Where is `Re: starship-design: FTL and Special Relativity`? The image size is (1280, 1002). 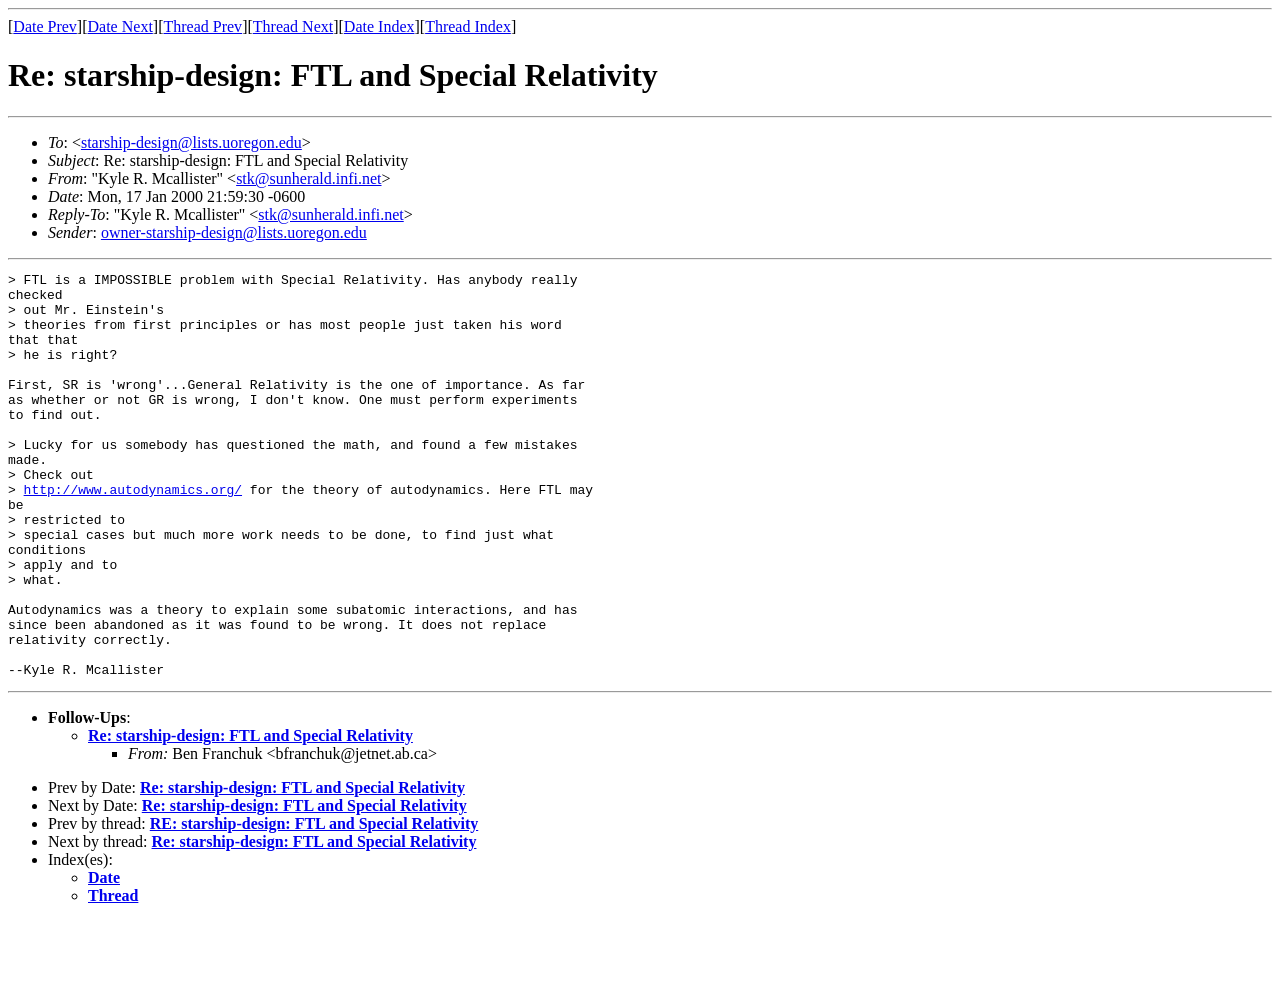 Re: starship-design: FTL and Special Relativity is located at coordinates (250, 816).